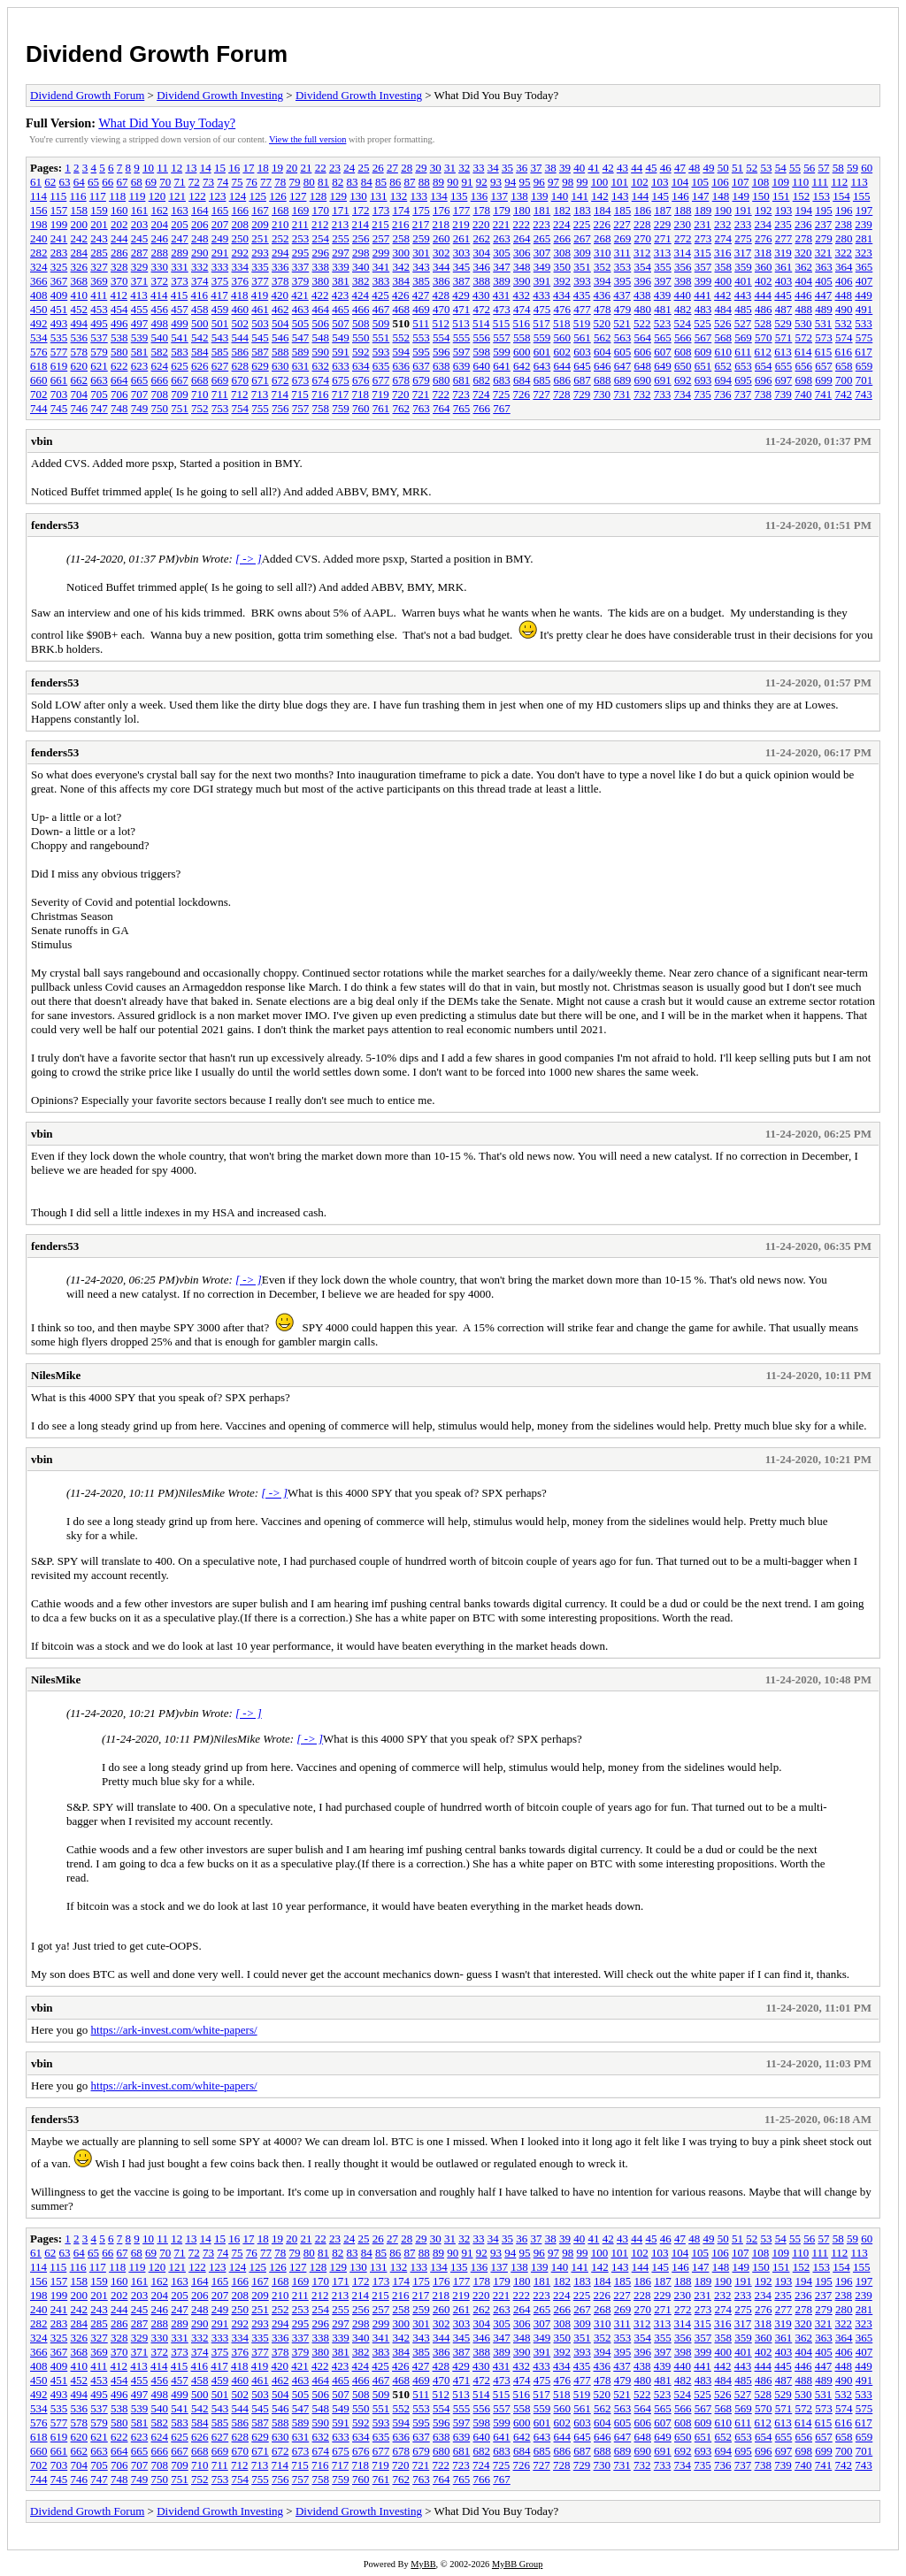  What do you see at coordinates (602, 365) in the screenshot?
I see `646` at bounding box center [602, 365].